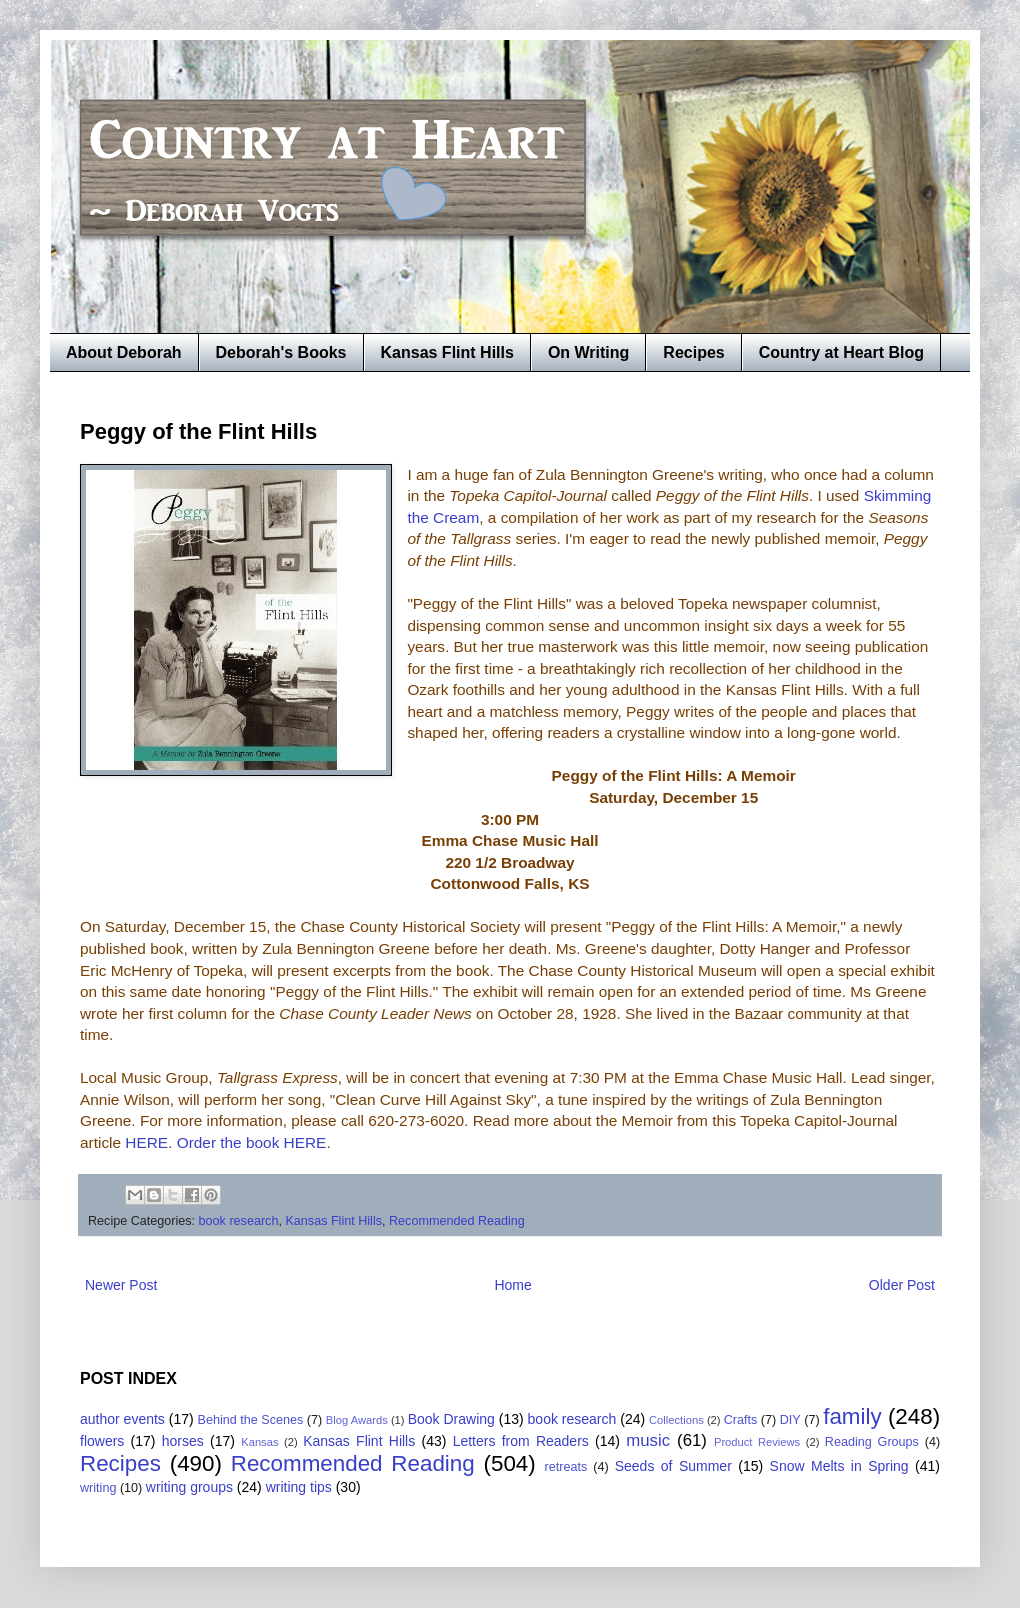 The width and height of the screenshot is (1020, 1608). Describe the element at coordinates (447, 352) in the screenshot. I see `Kansas Flint Hills` at that location.